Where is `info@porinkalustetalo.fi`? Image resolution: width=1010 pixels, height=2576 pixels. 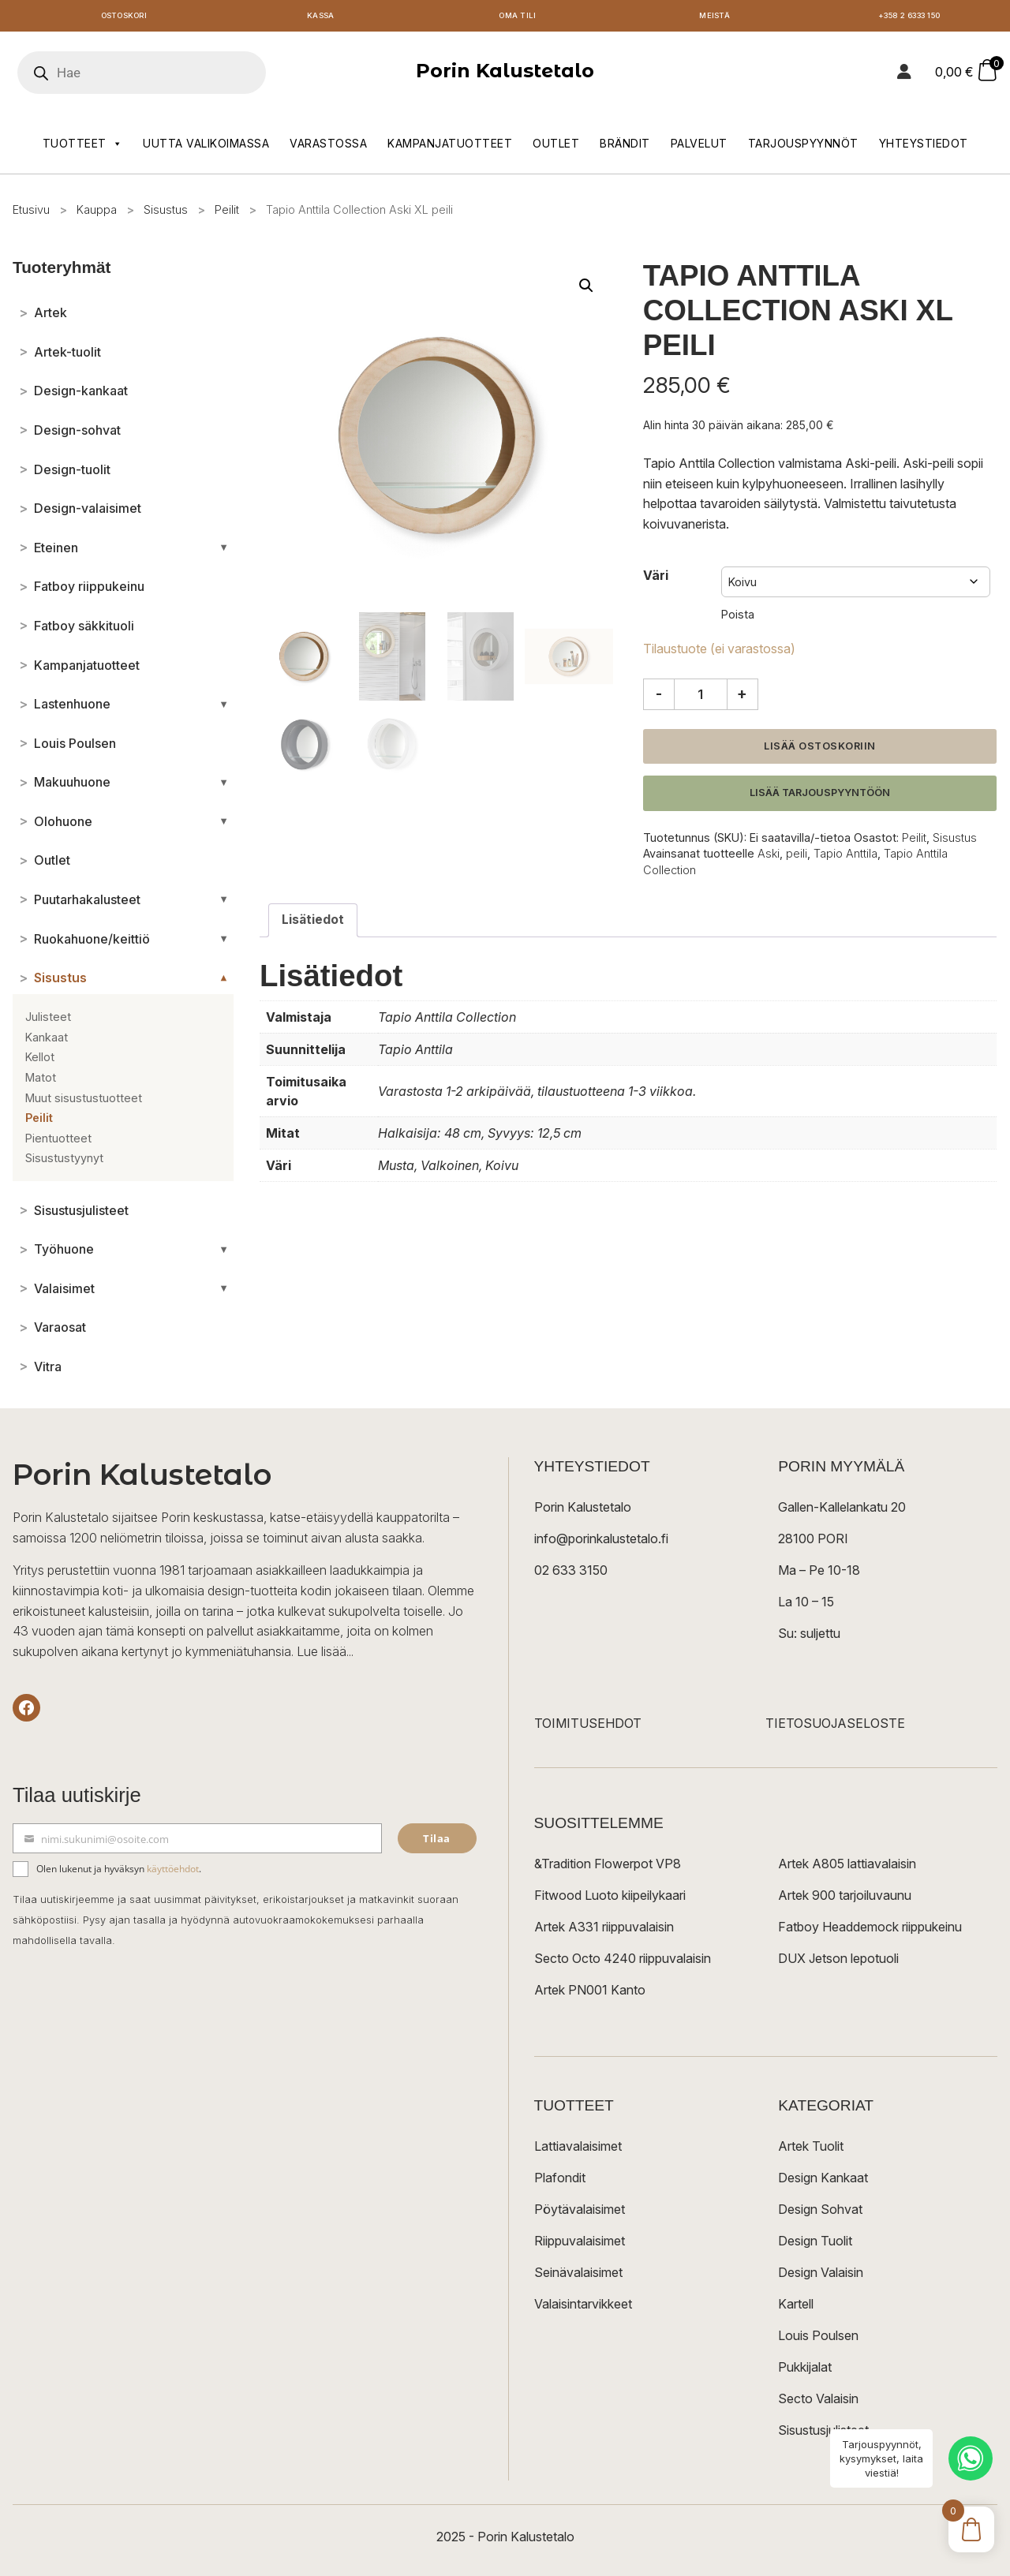 info@porinkalustetalo.fi is located at coordinates (601, 1542).